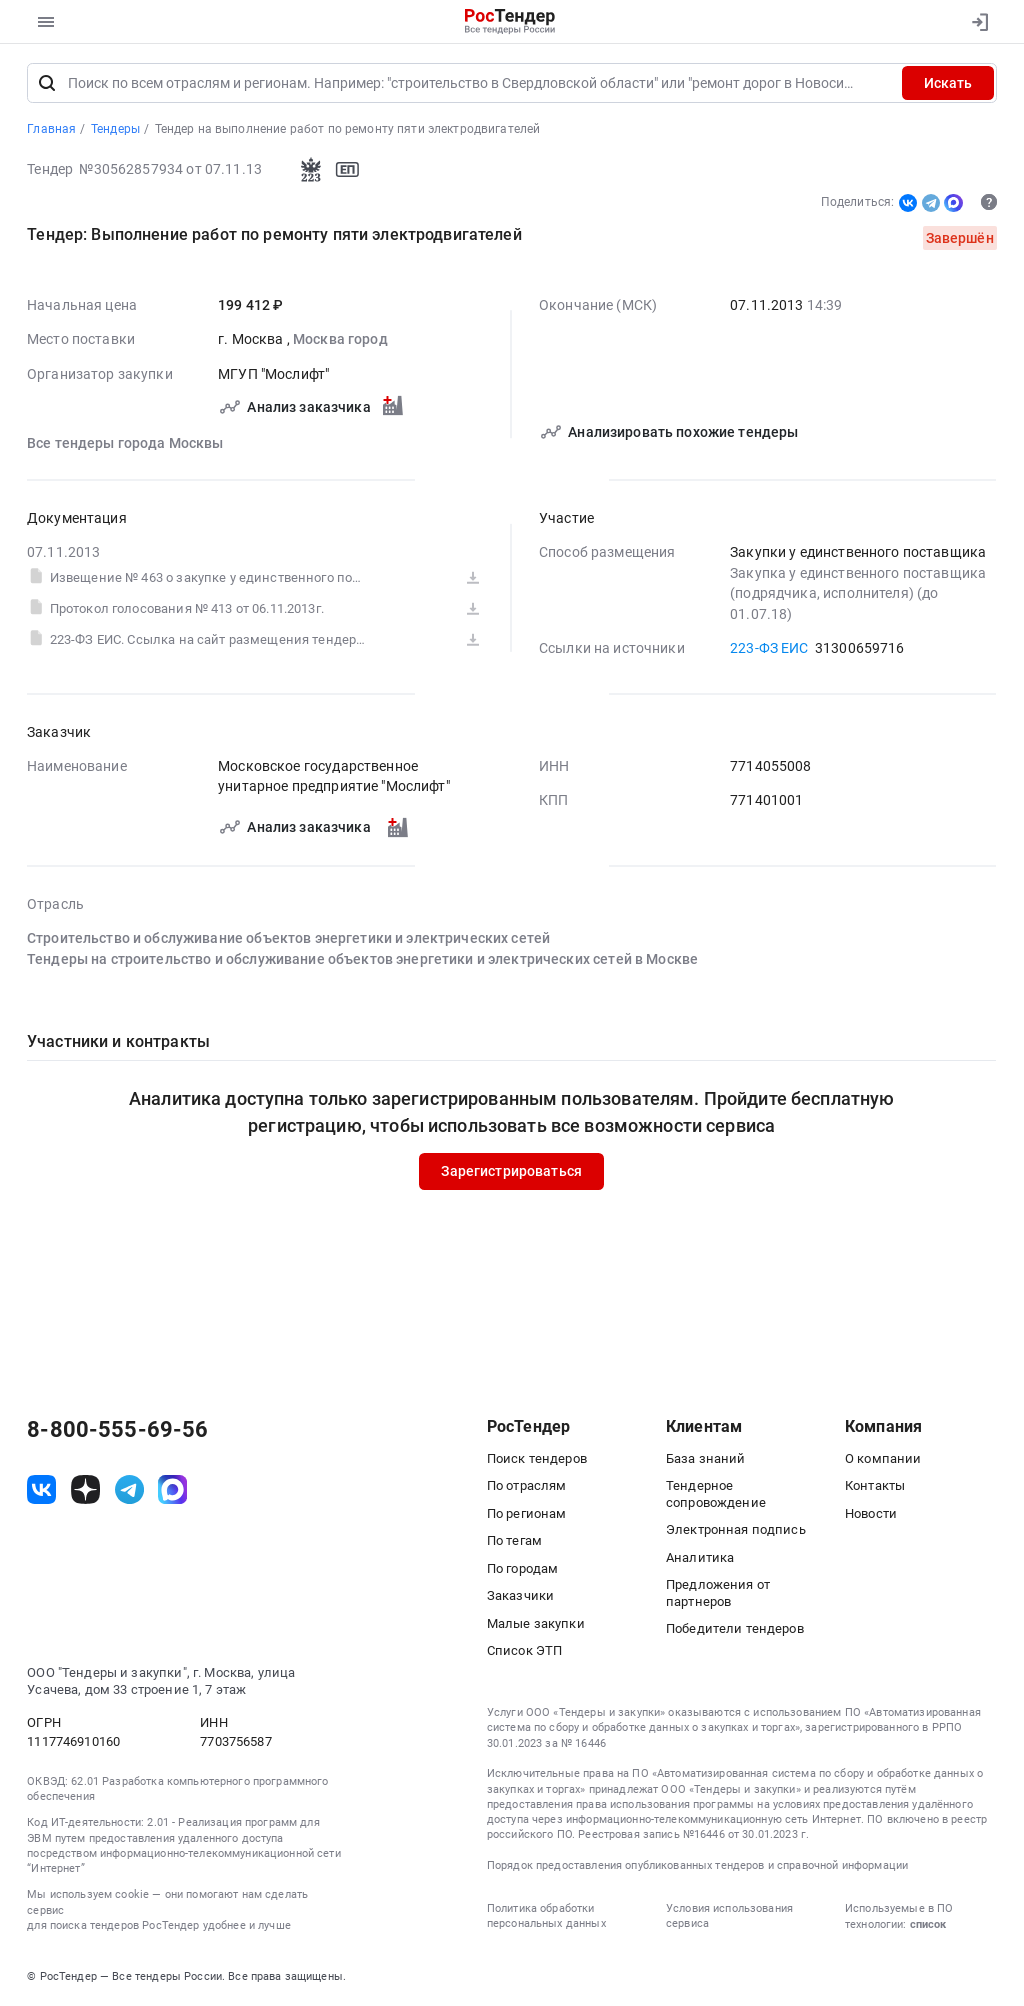  What do you see at coordinates (129, 1489) in the screenshot?
I see `[ссылка на телеграм]` at bounding box center [129, 1489].